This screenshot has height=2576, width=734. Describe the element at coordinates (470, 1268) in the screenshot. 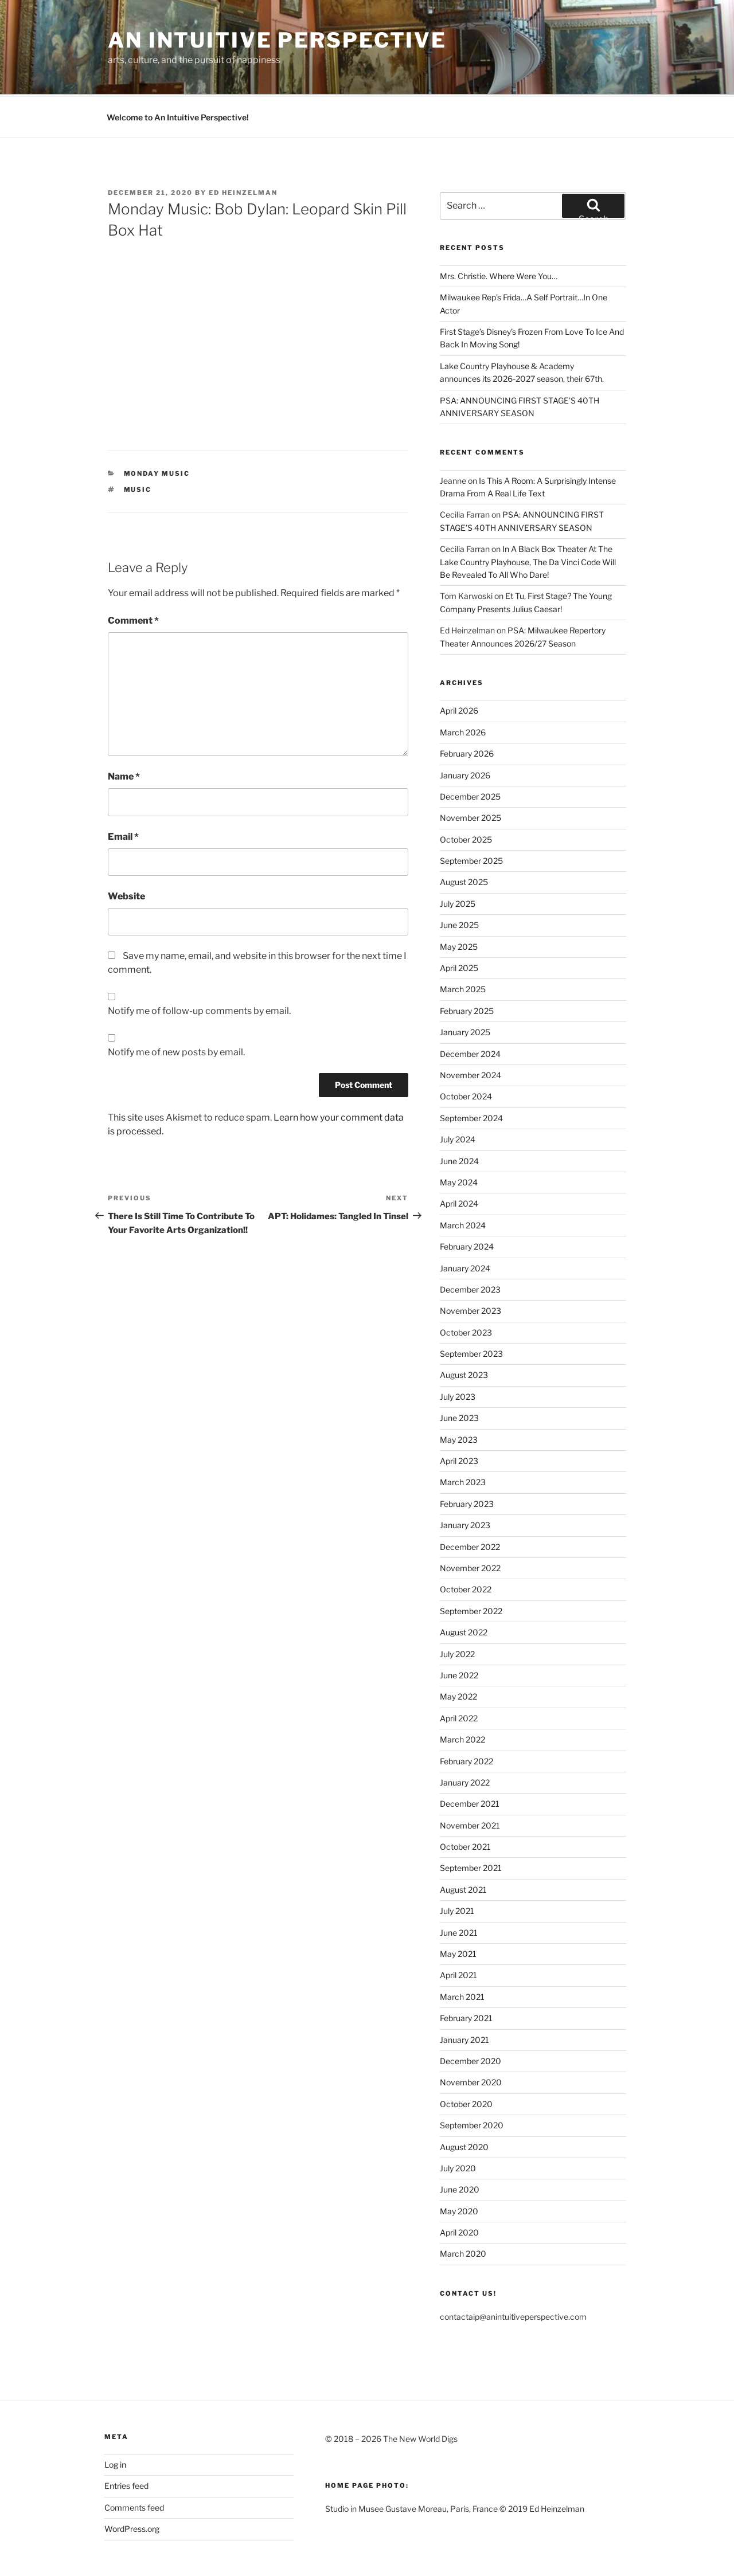

I see `November 2023` at that location.